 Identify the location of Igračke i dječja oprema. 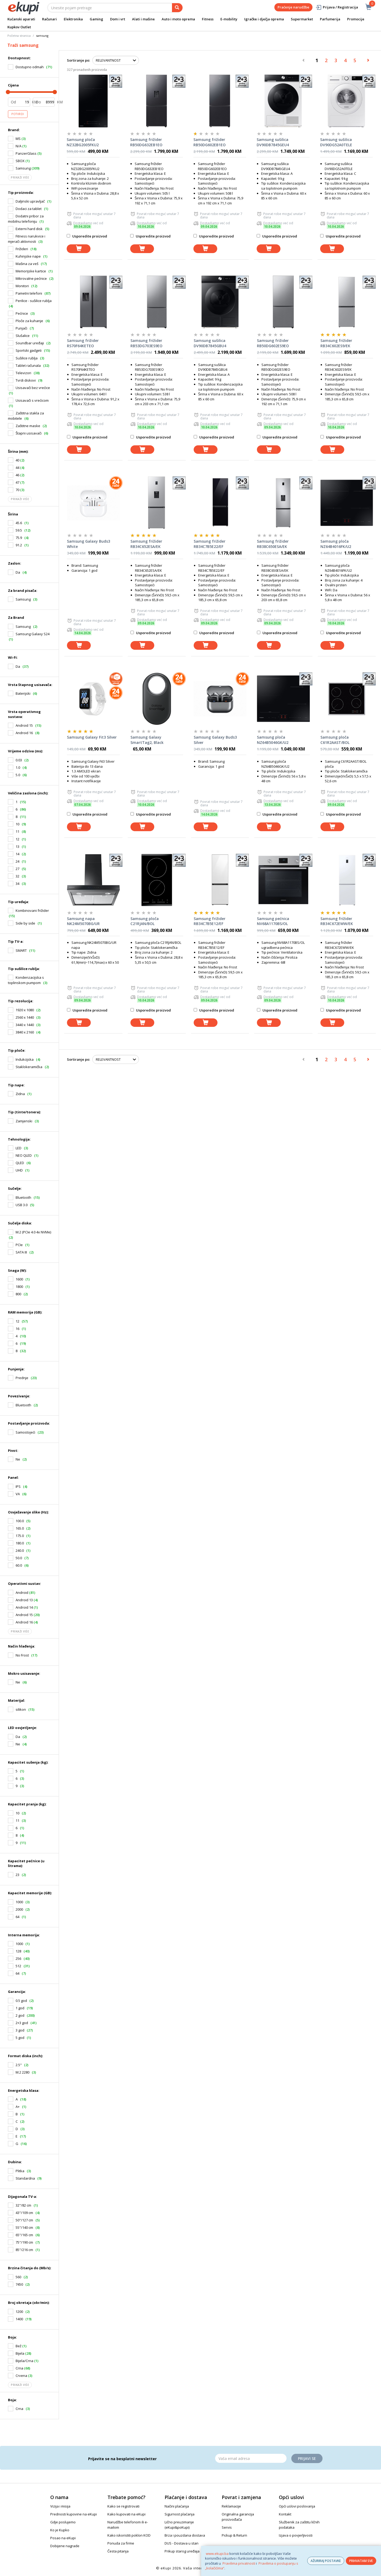
(264, 19).